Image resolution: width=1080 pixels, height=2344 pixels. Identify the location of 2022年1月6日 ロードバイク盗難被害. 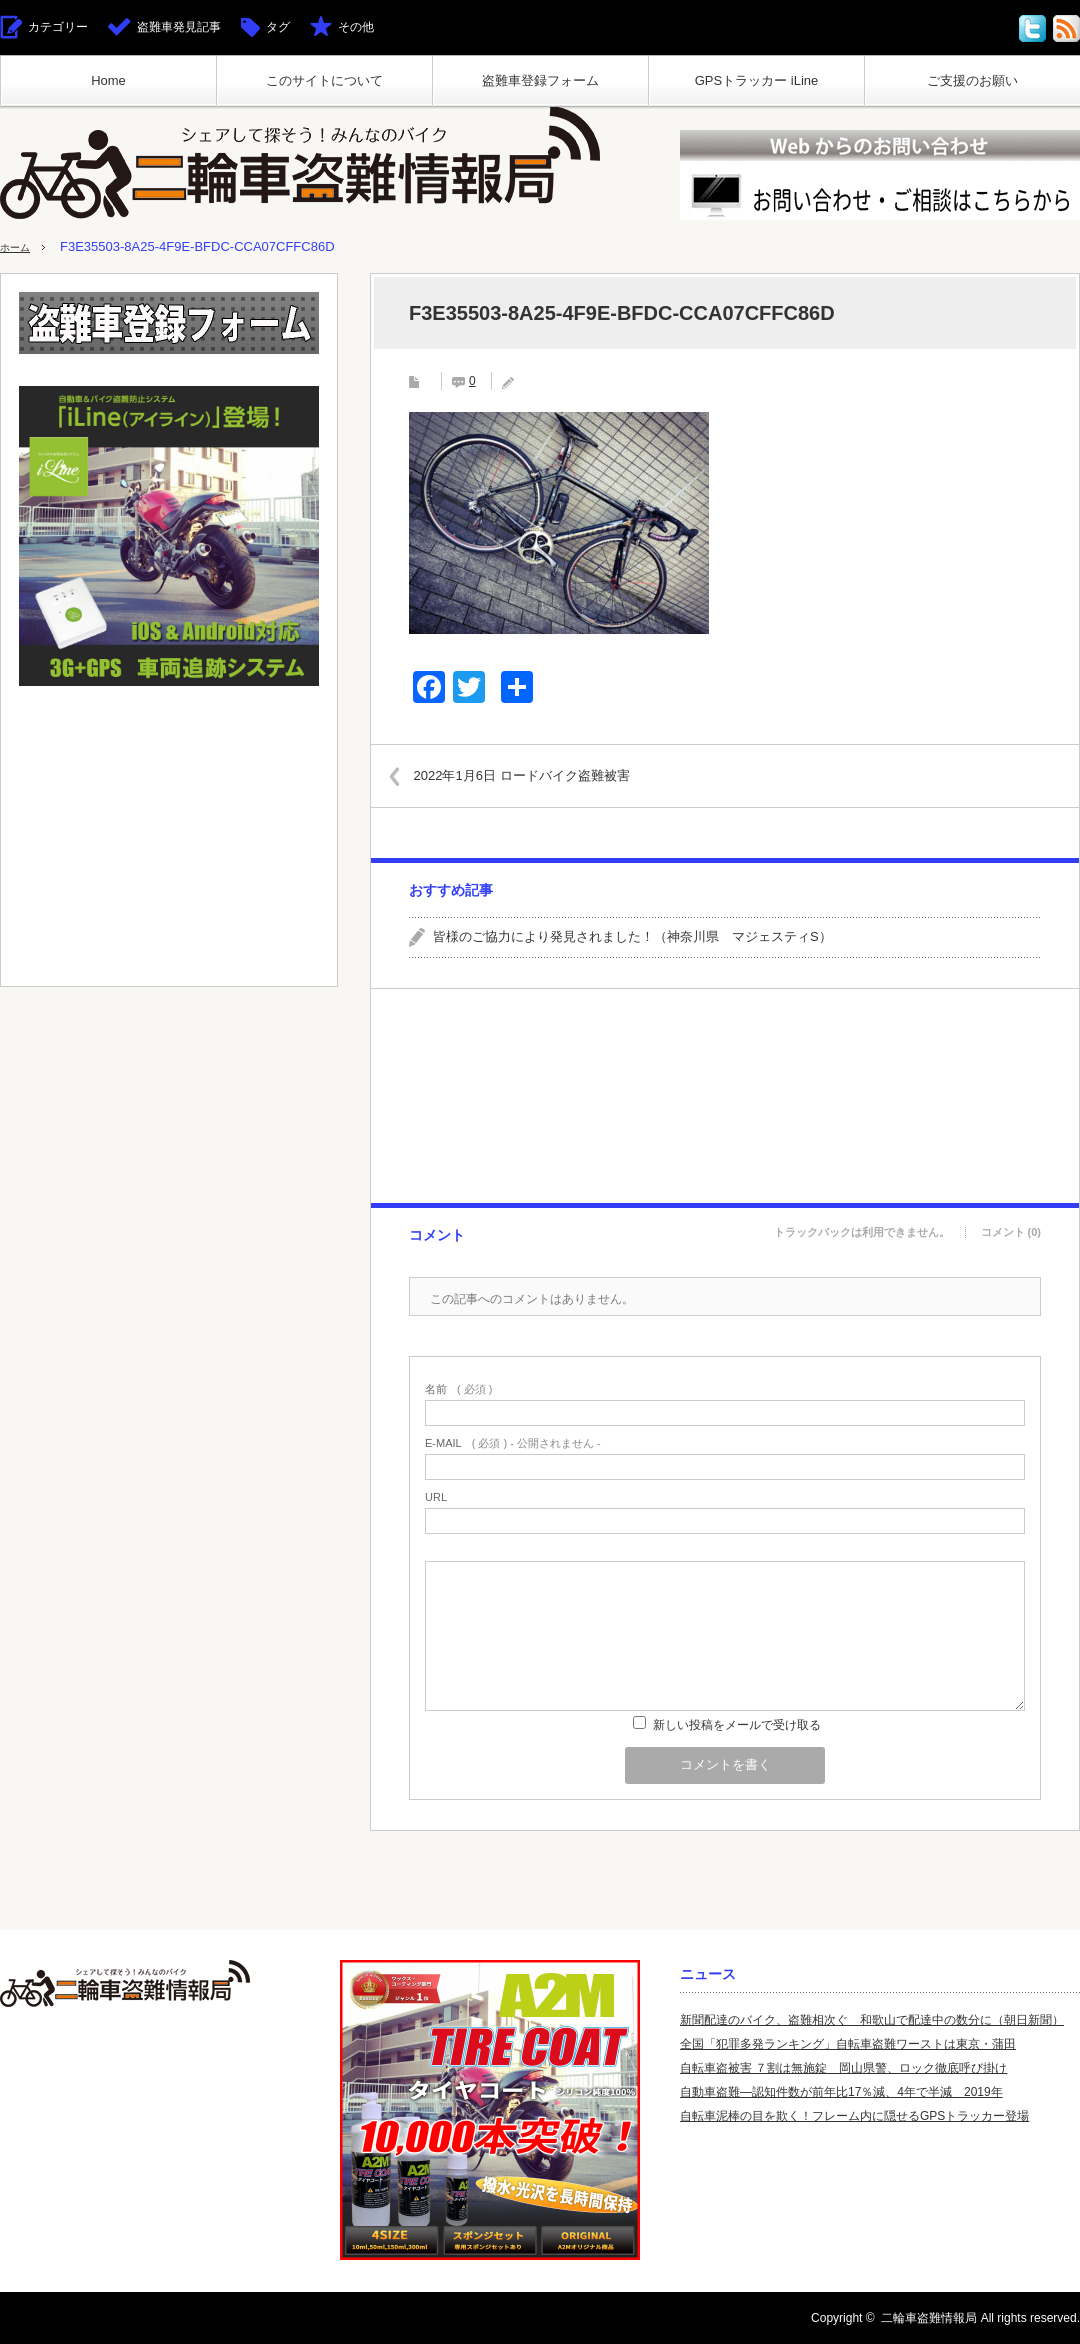
(539, 774).